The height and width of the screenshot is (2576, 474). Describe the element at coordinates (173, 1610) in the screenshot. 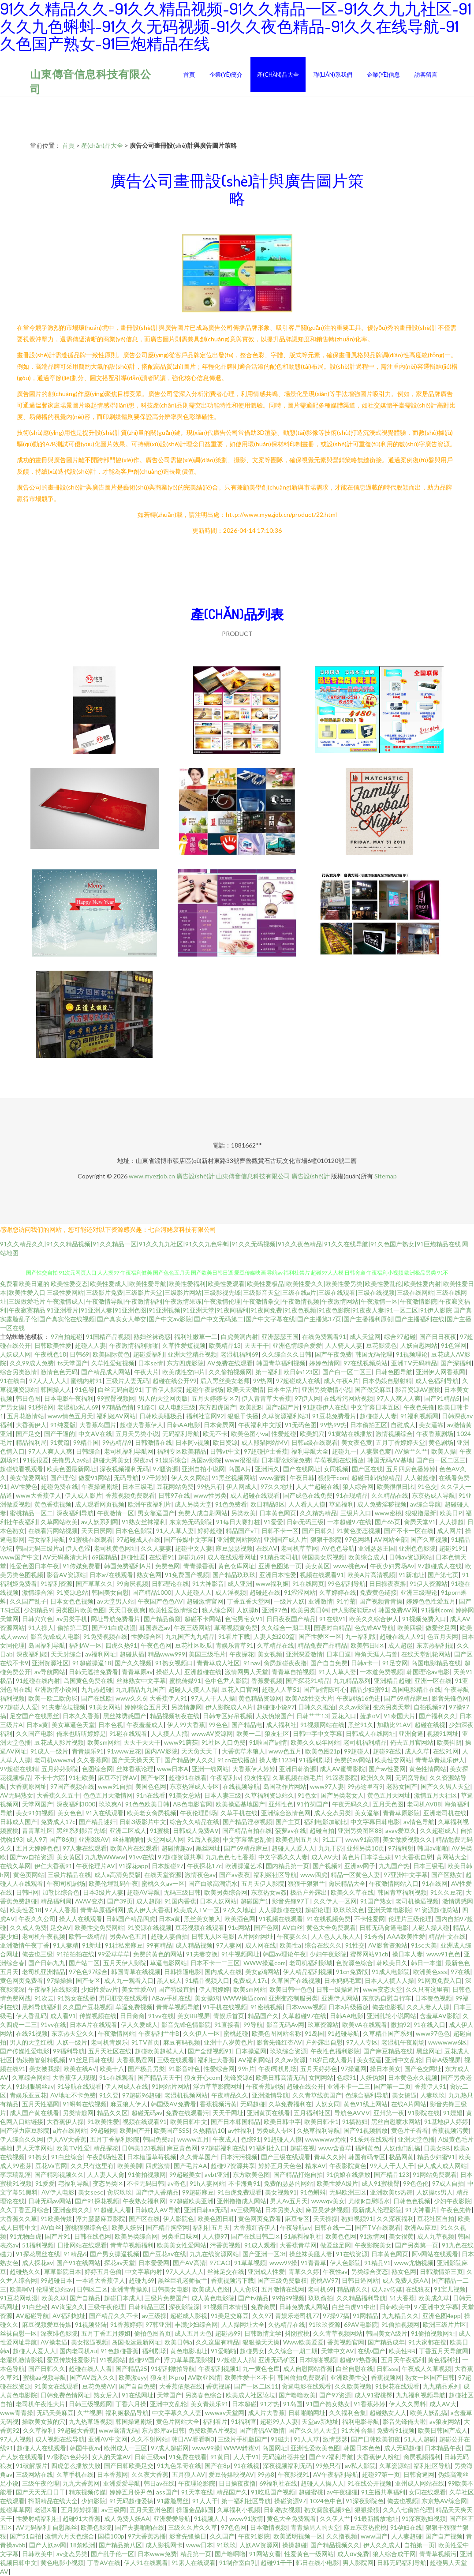

I see `欧美性爱激情综合` at that location.